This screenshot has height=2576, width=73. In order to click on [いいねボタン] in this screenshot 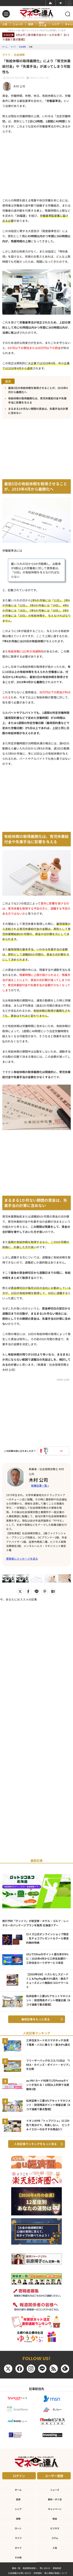, I will do `click(45, 1450)`.